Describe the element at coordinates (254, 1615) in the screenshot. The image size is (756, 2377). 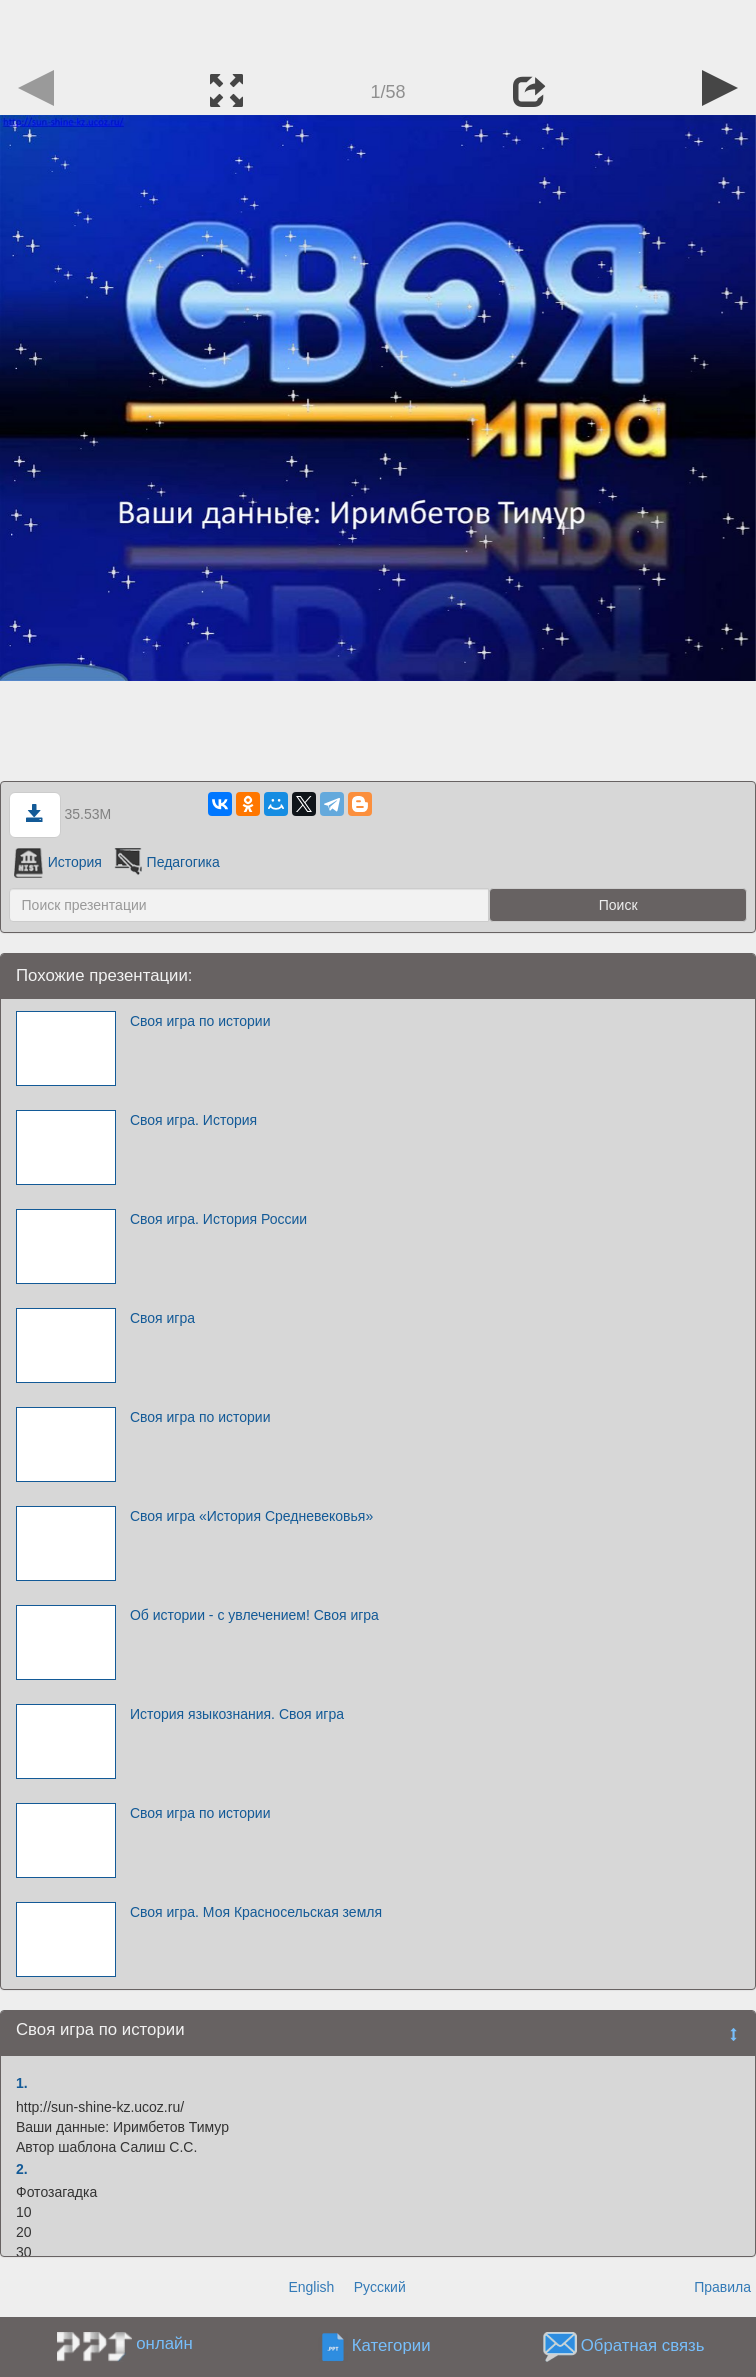
I see `Об истории - с увлечением! Своя игра` at that location.